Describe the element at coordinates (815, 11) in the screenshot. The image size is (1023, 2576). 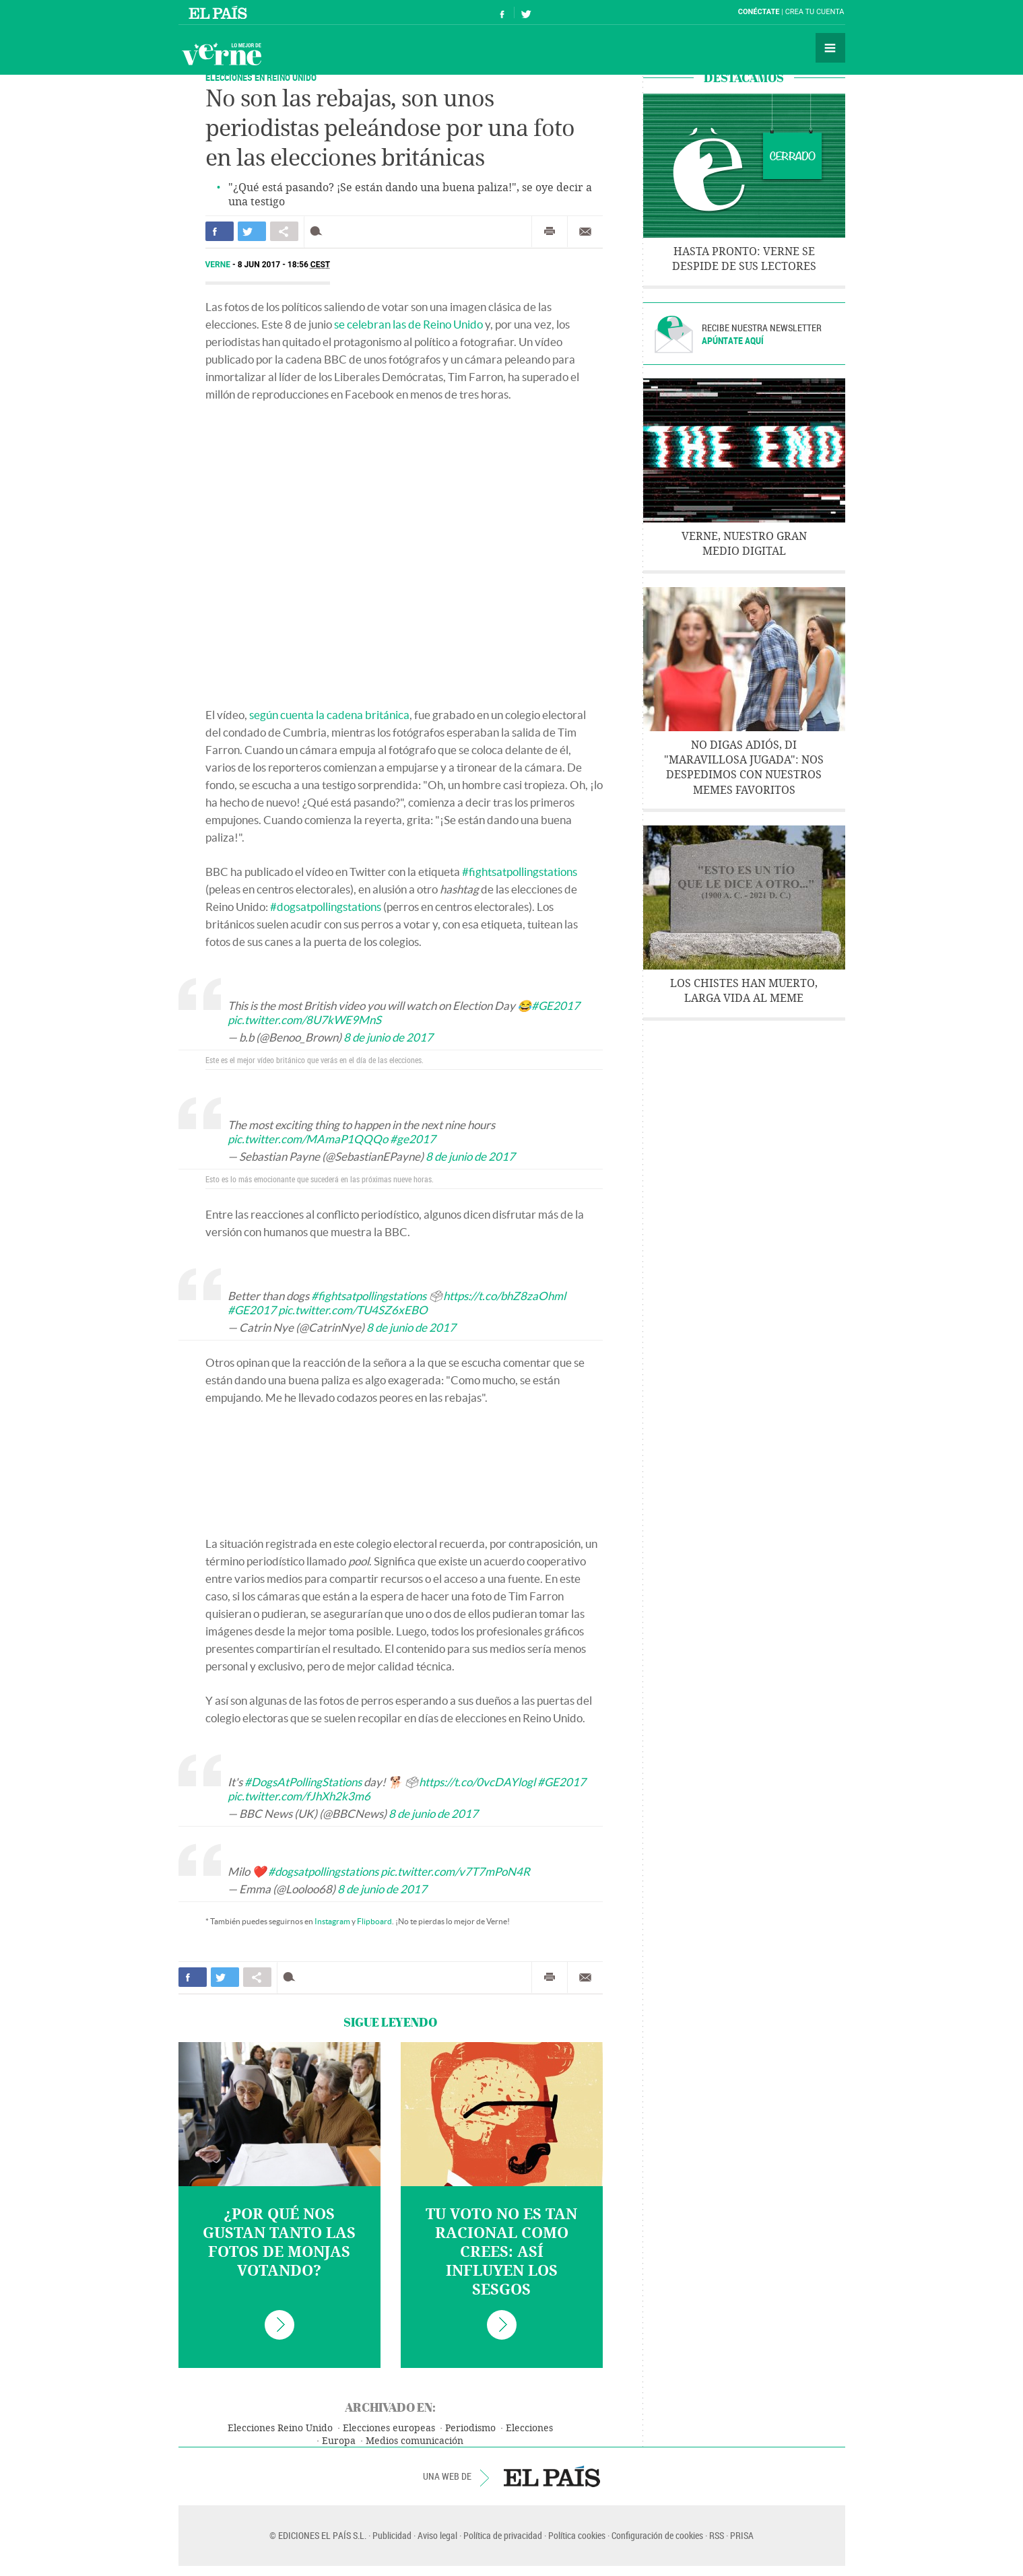
I see `Crea tu cuenta` at that location.